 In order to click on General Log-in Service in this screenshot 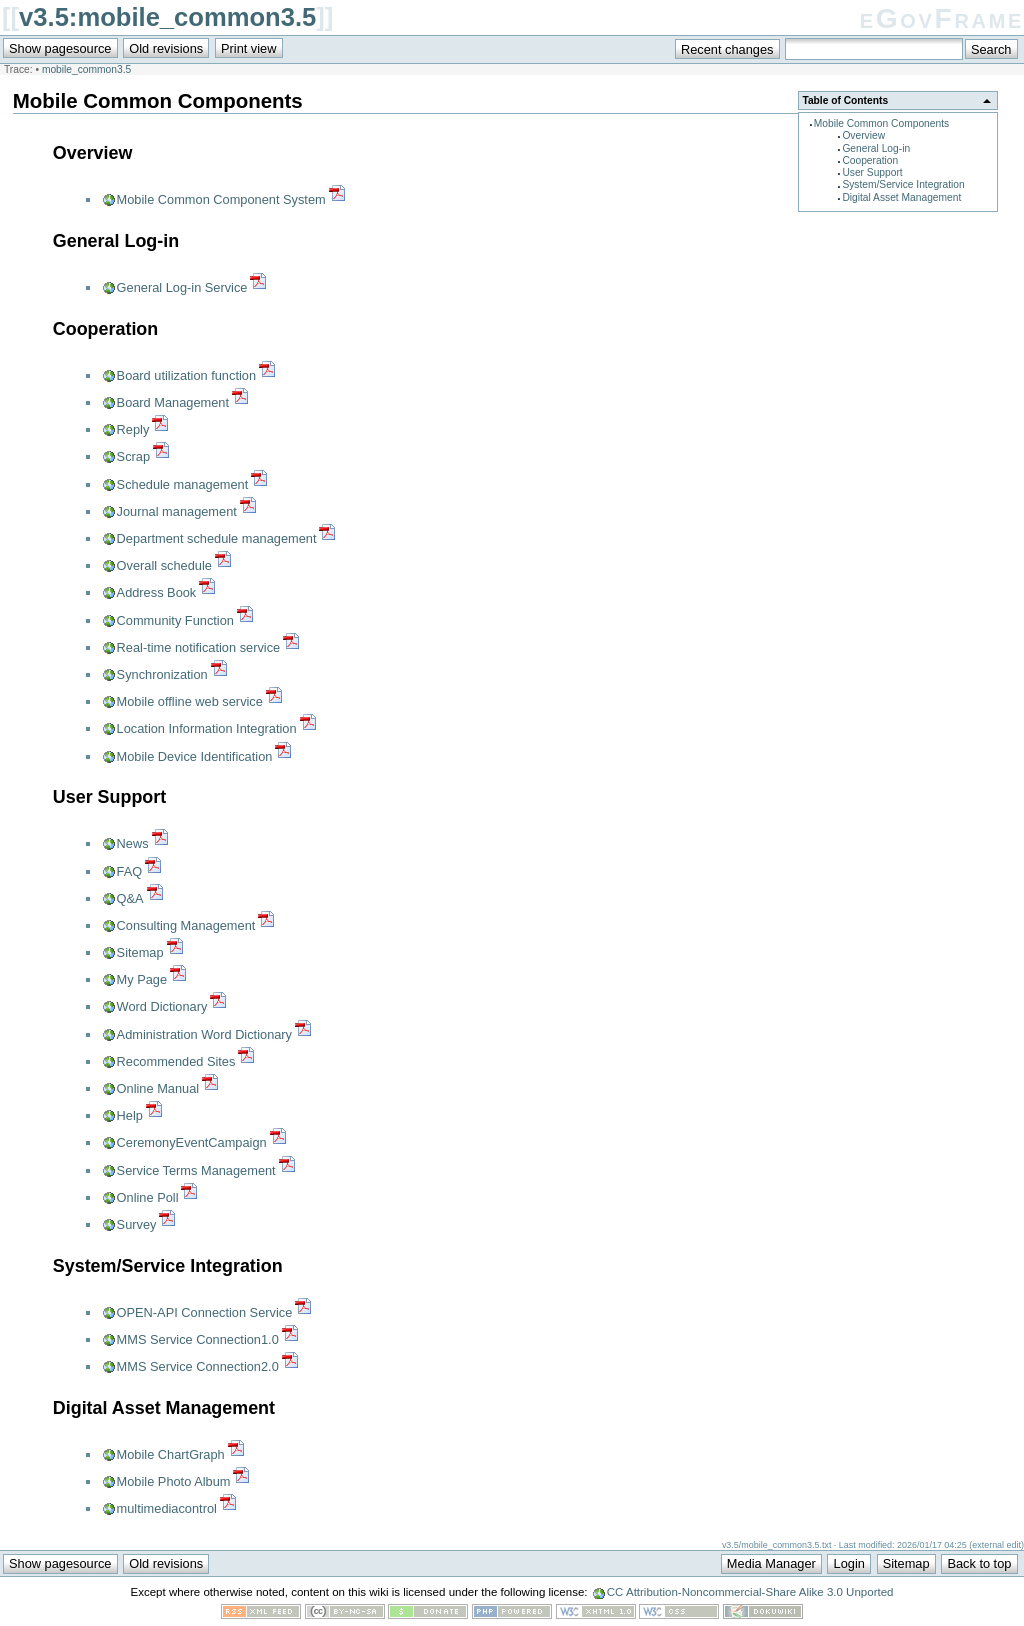, I will do `click(182, 287)`.